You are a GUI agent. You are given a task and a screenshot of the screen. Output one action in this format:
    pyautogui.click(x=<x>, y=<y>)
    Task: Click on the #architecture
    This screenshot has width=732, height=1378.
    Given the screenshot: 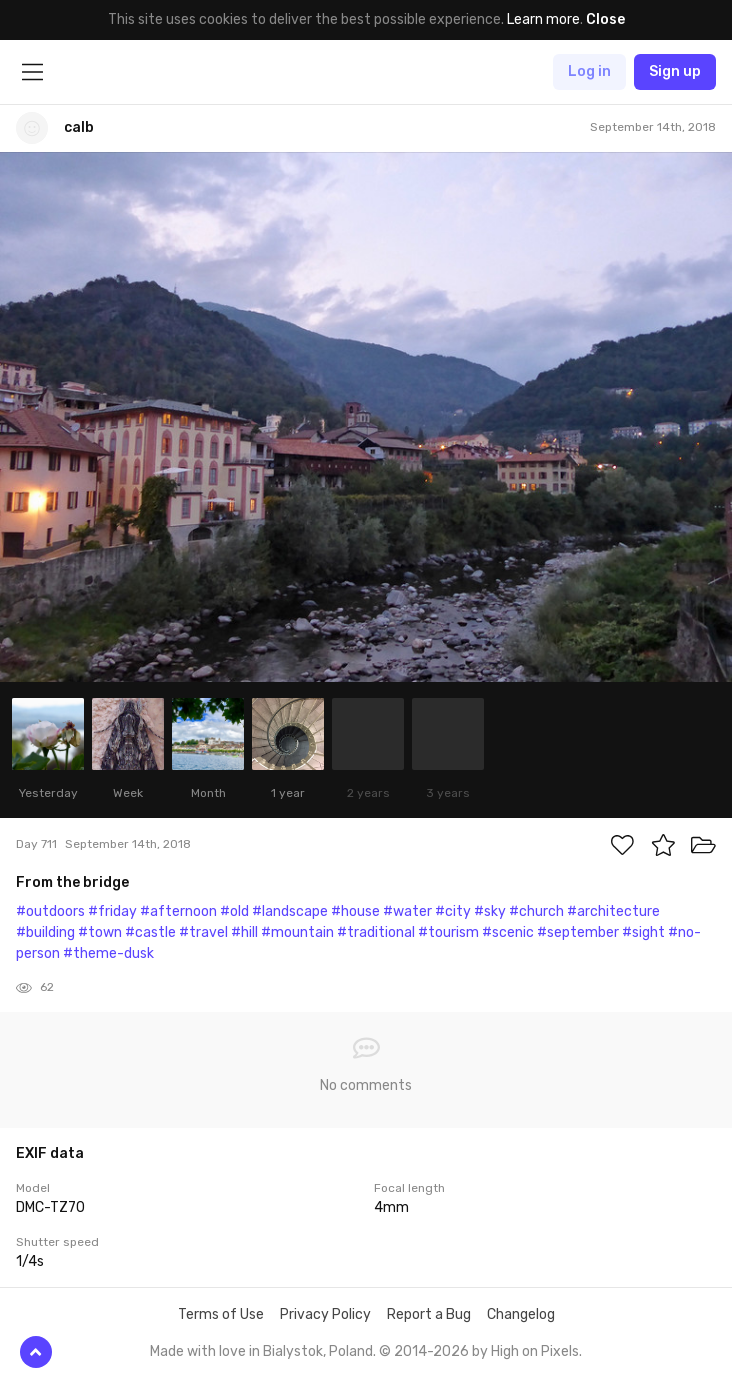 What is the action you would take?
    pyautogui.click(x=613, y=911)
    